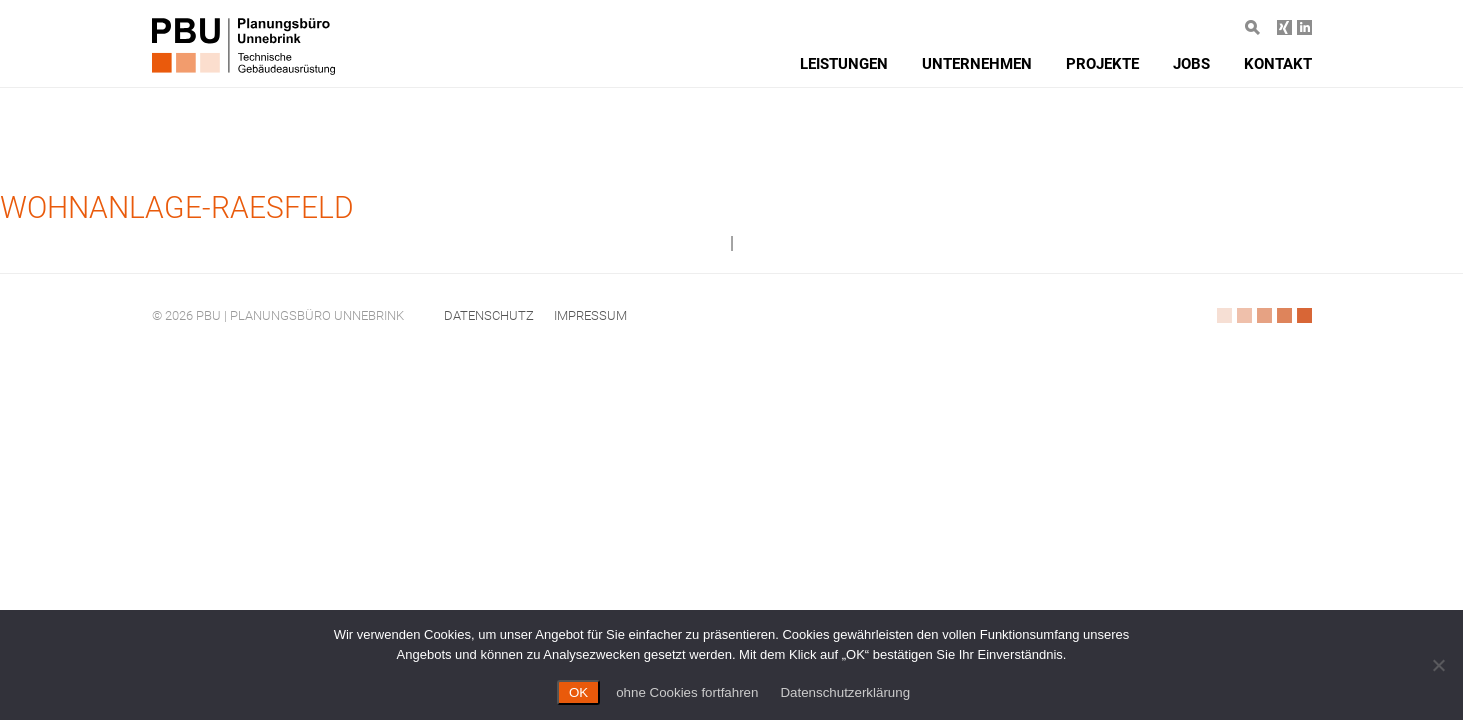 The image size is (1463, 720). What do you see at coordinates (590, 315) in the screenshot?
I see `Impressum` at bounding box center [590, 315].